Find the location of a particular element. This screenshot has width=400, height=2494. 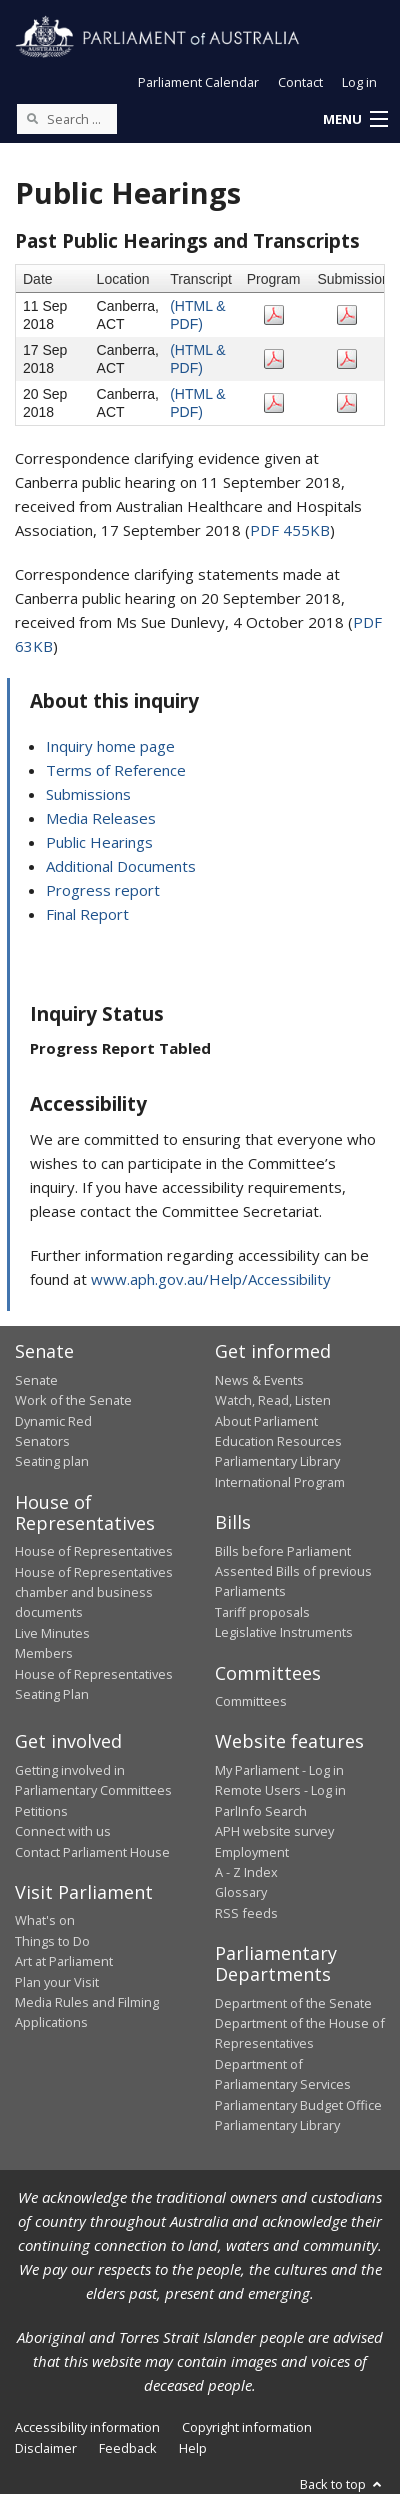

Media Releases is located at coordinates (101, 818).